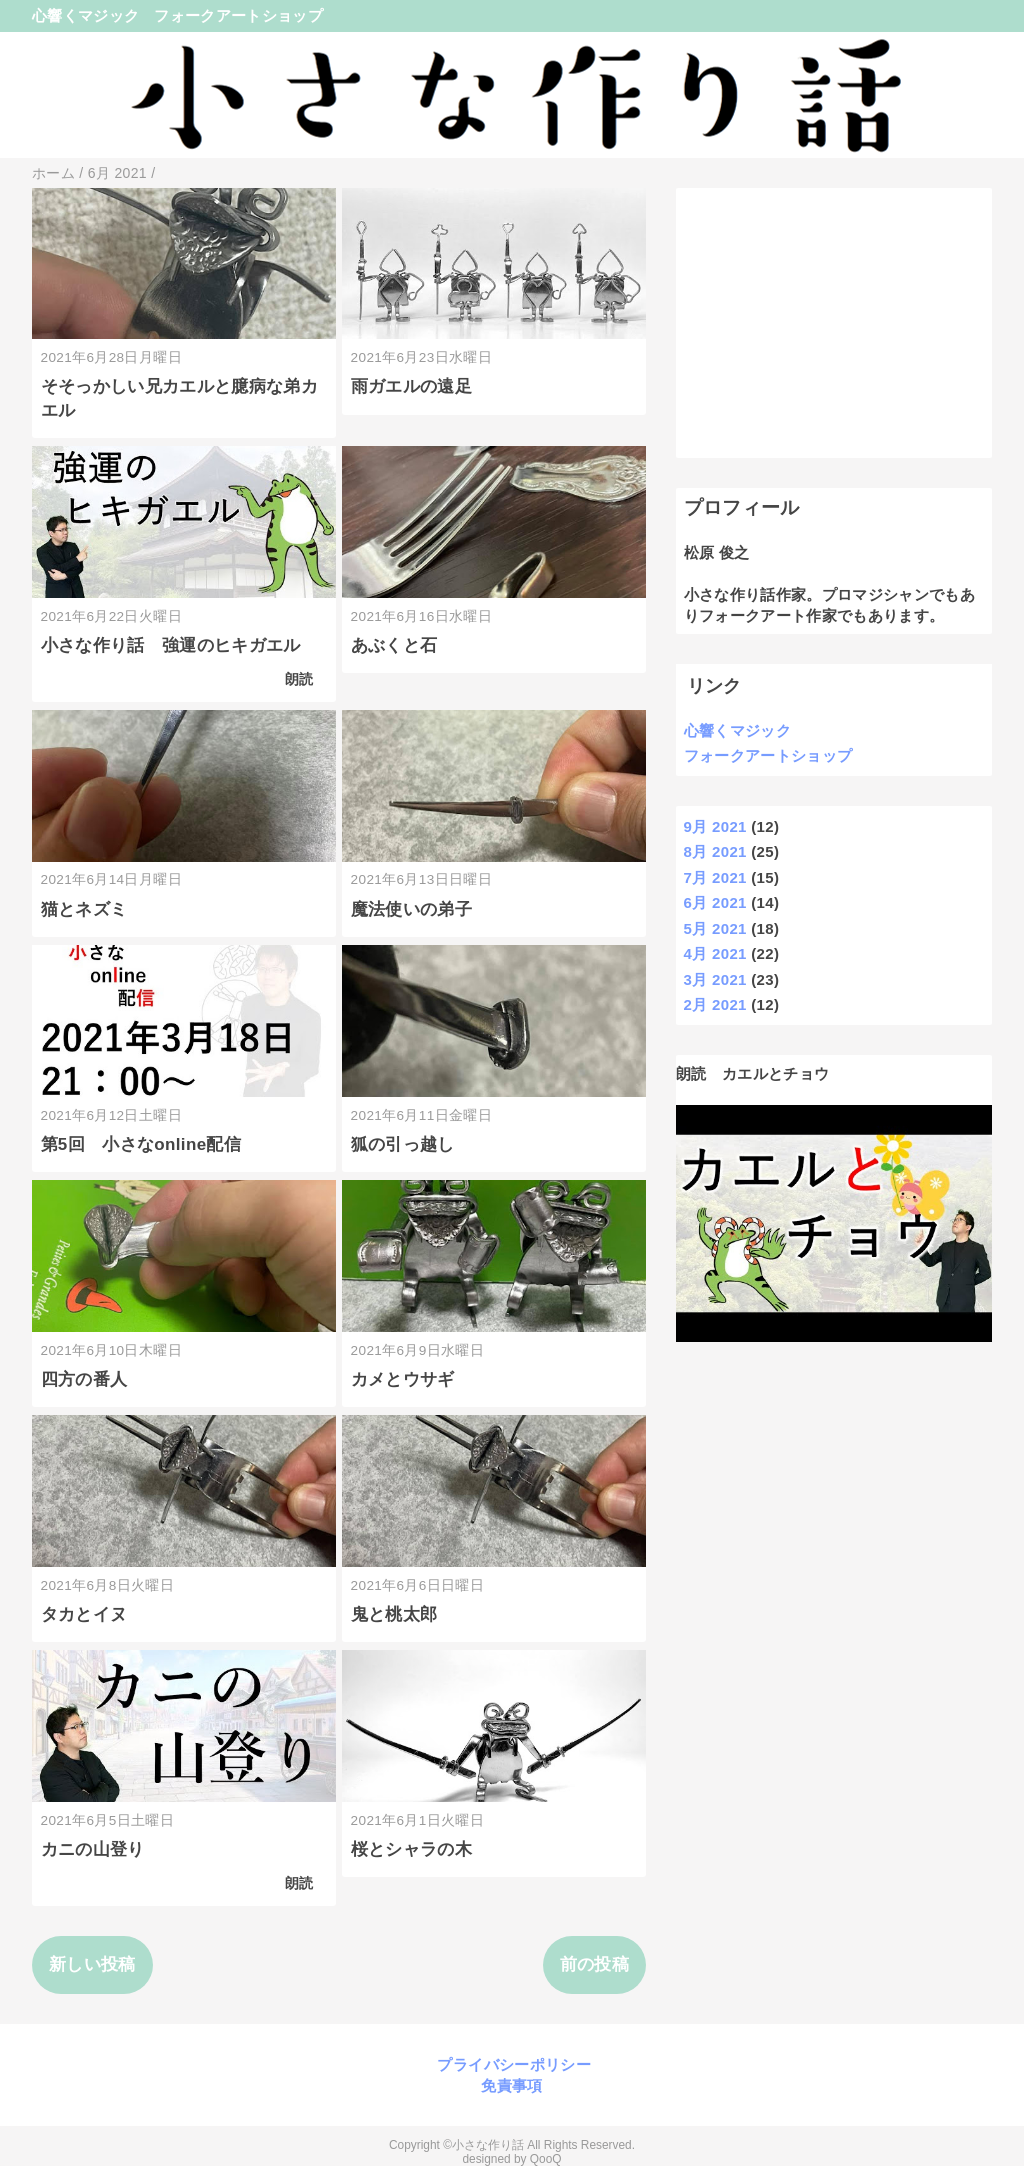 Image resolution: width=1024 pixels, height=2166 pixels. Describe the element at coordinates (715, 851) in the screenshot. I see `8月 2021` at that location.